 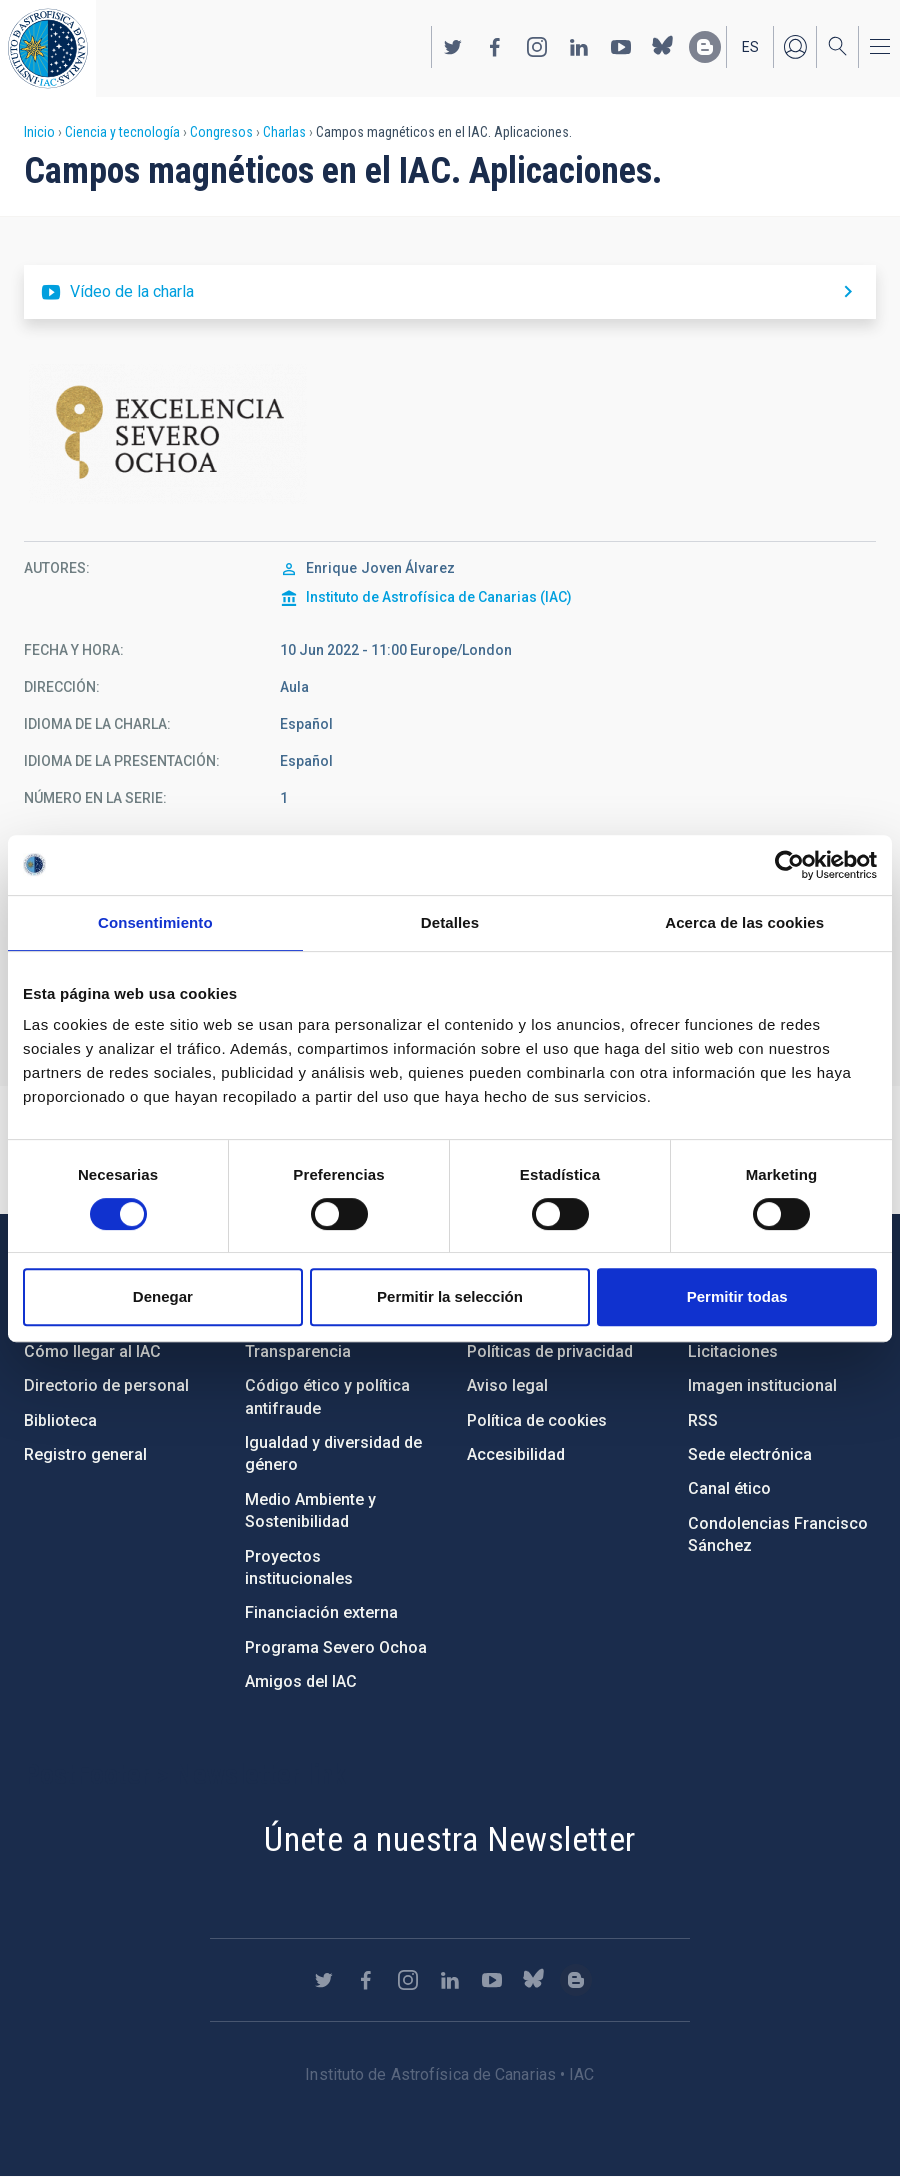 What do you see at coordinates (550, 1351) in the screenshot?
I see `Políticas de privacidad` at bounding box center [550, 1351].